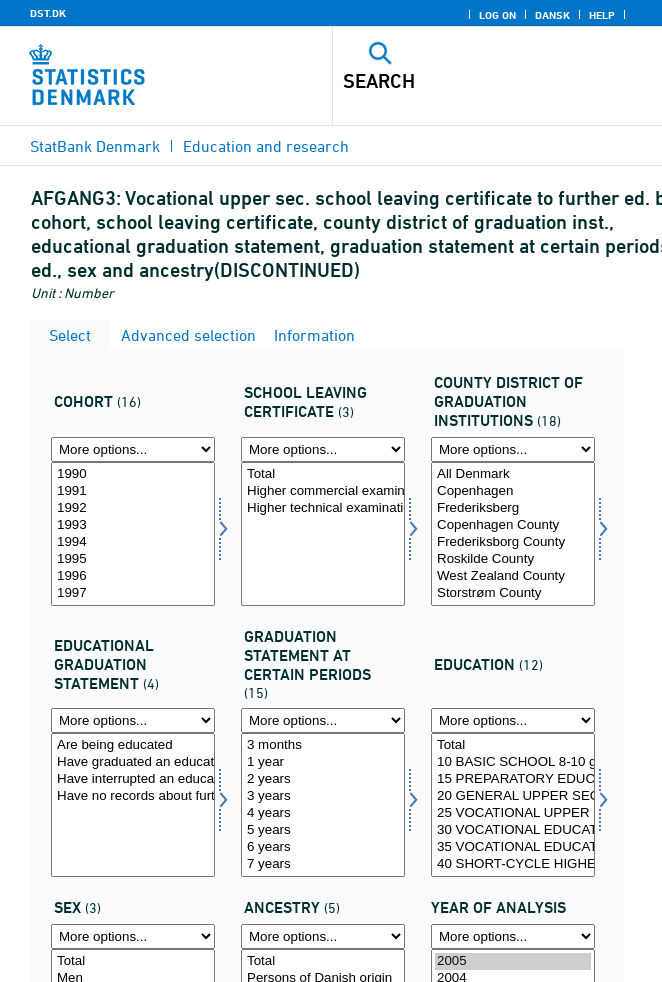  I want to click on [More options... for afgaarg], so click(133, 449).